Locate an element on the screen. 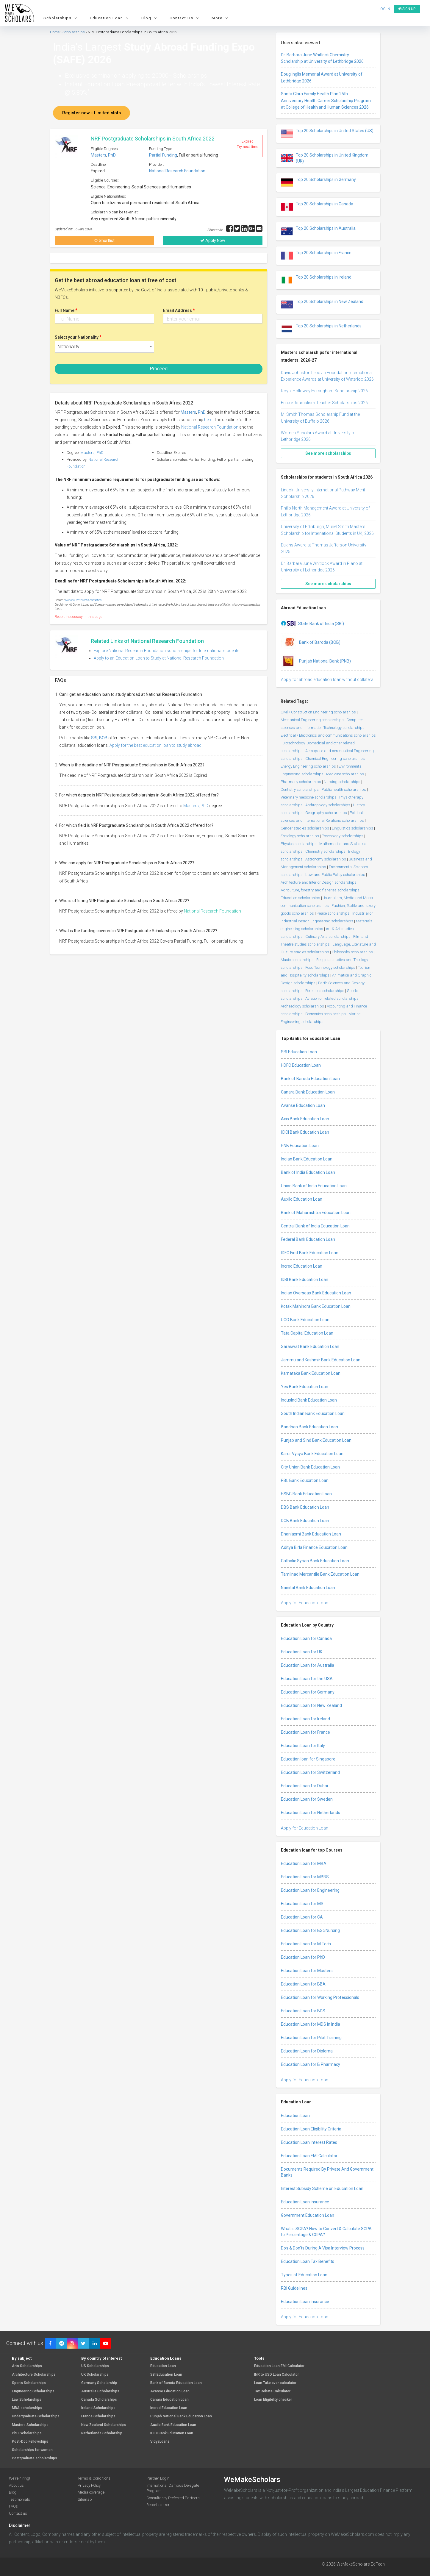 The width and height of the screenshot is (430, 2576). Punjab and Sind Bank Education Loan is located at coordinates (316, 1440).